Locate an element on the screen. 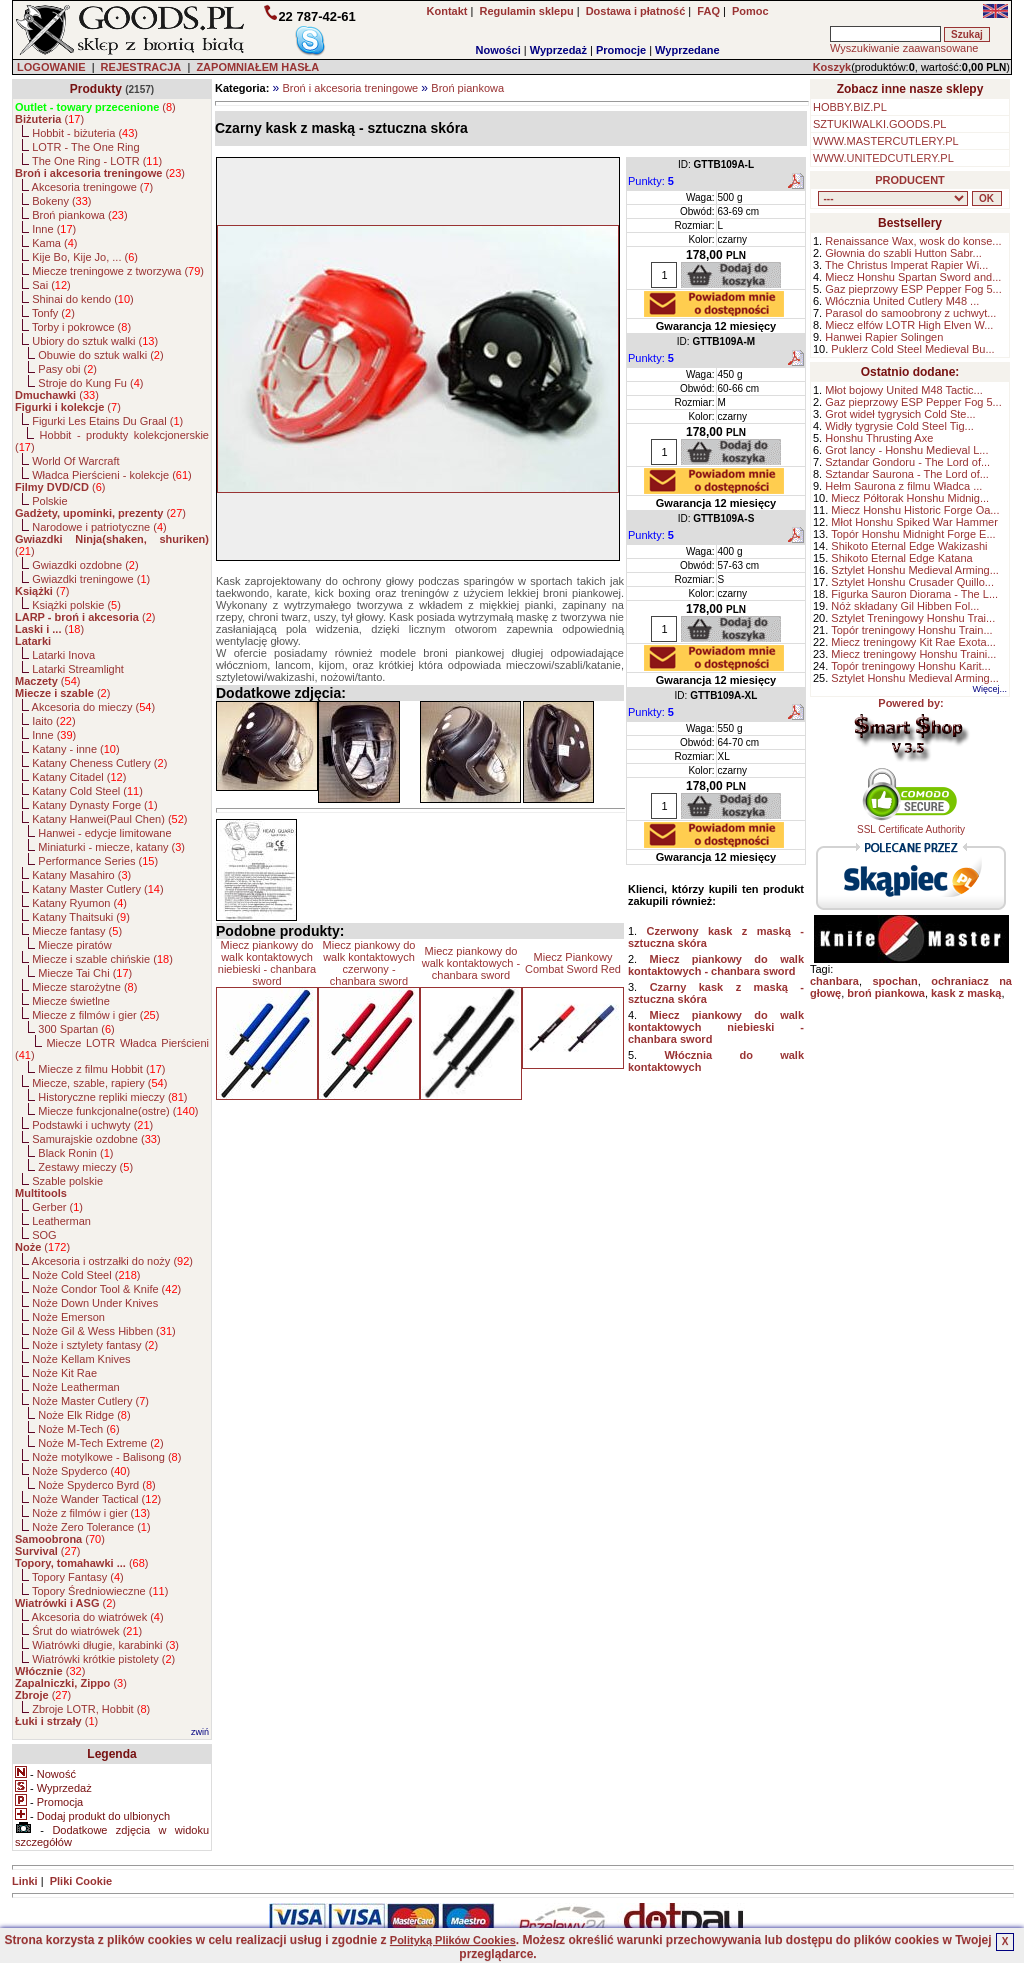 The height and width of the screenshot is (1963, 1024). Black Ronin () is located at coordinates (75, 1153).